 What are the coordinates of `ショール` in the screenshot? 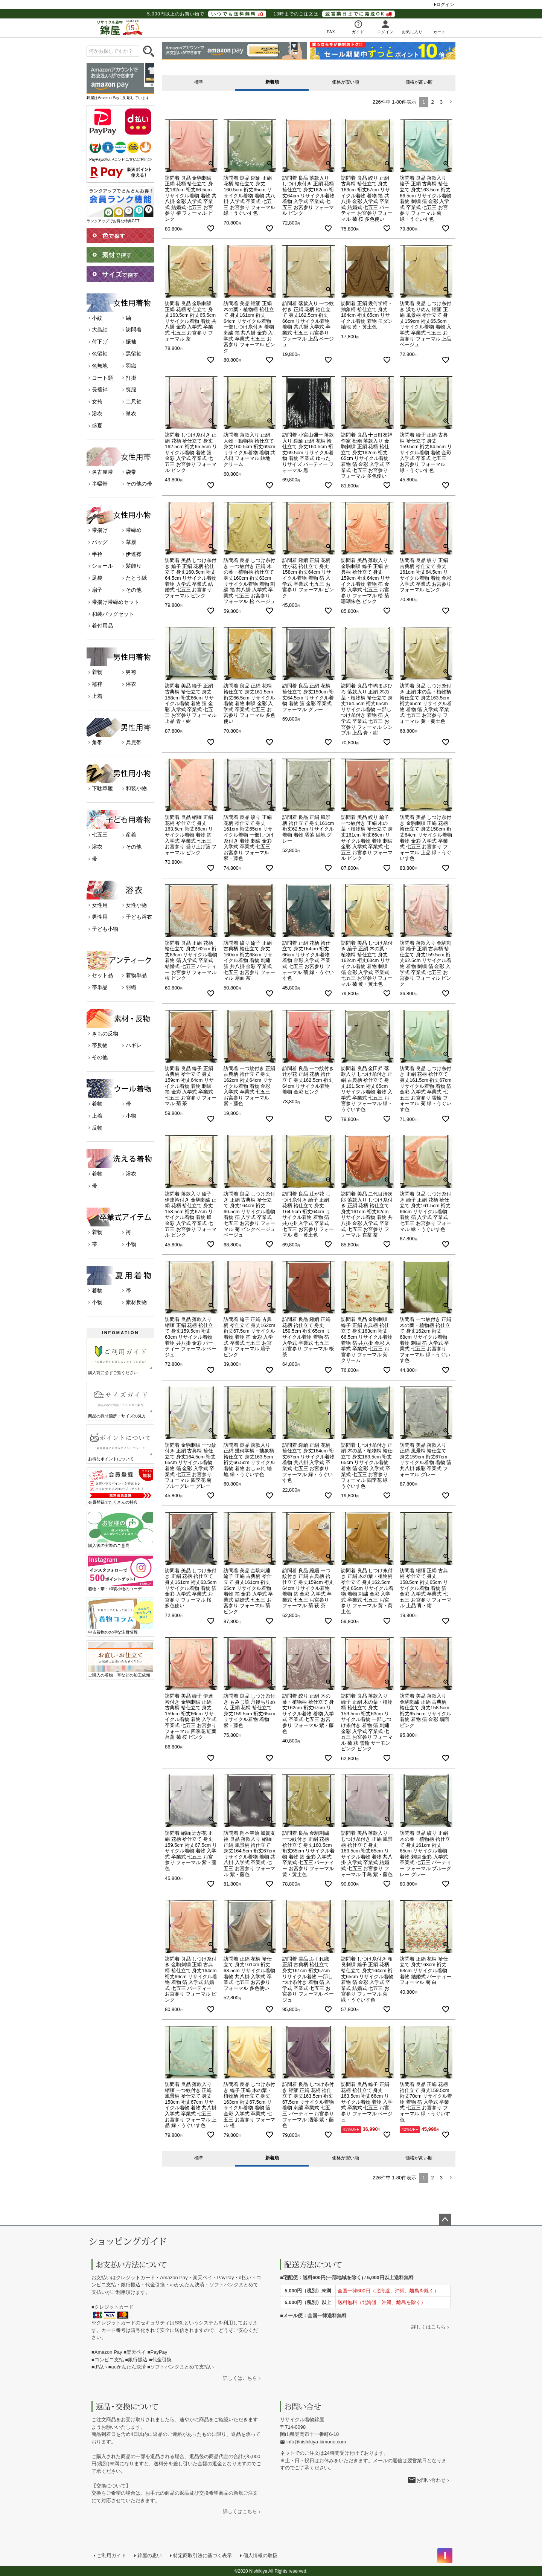 It's located at (102, 566).